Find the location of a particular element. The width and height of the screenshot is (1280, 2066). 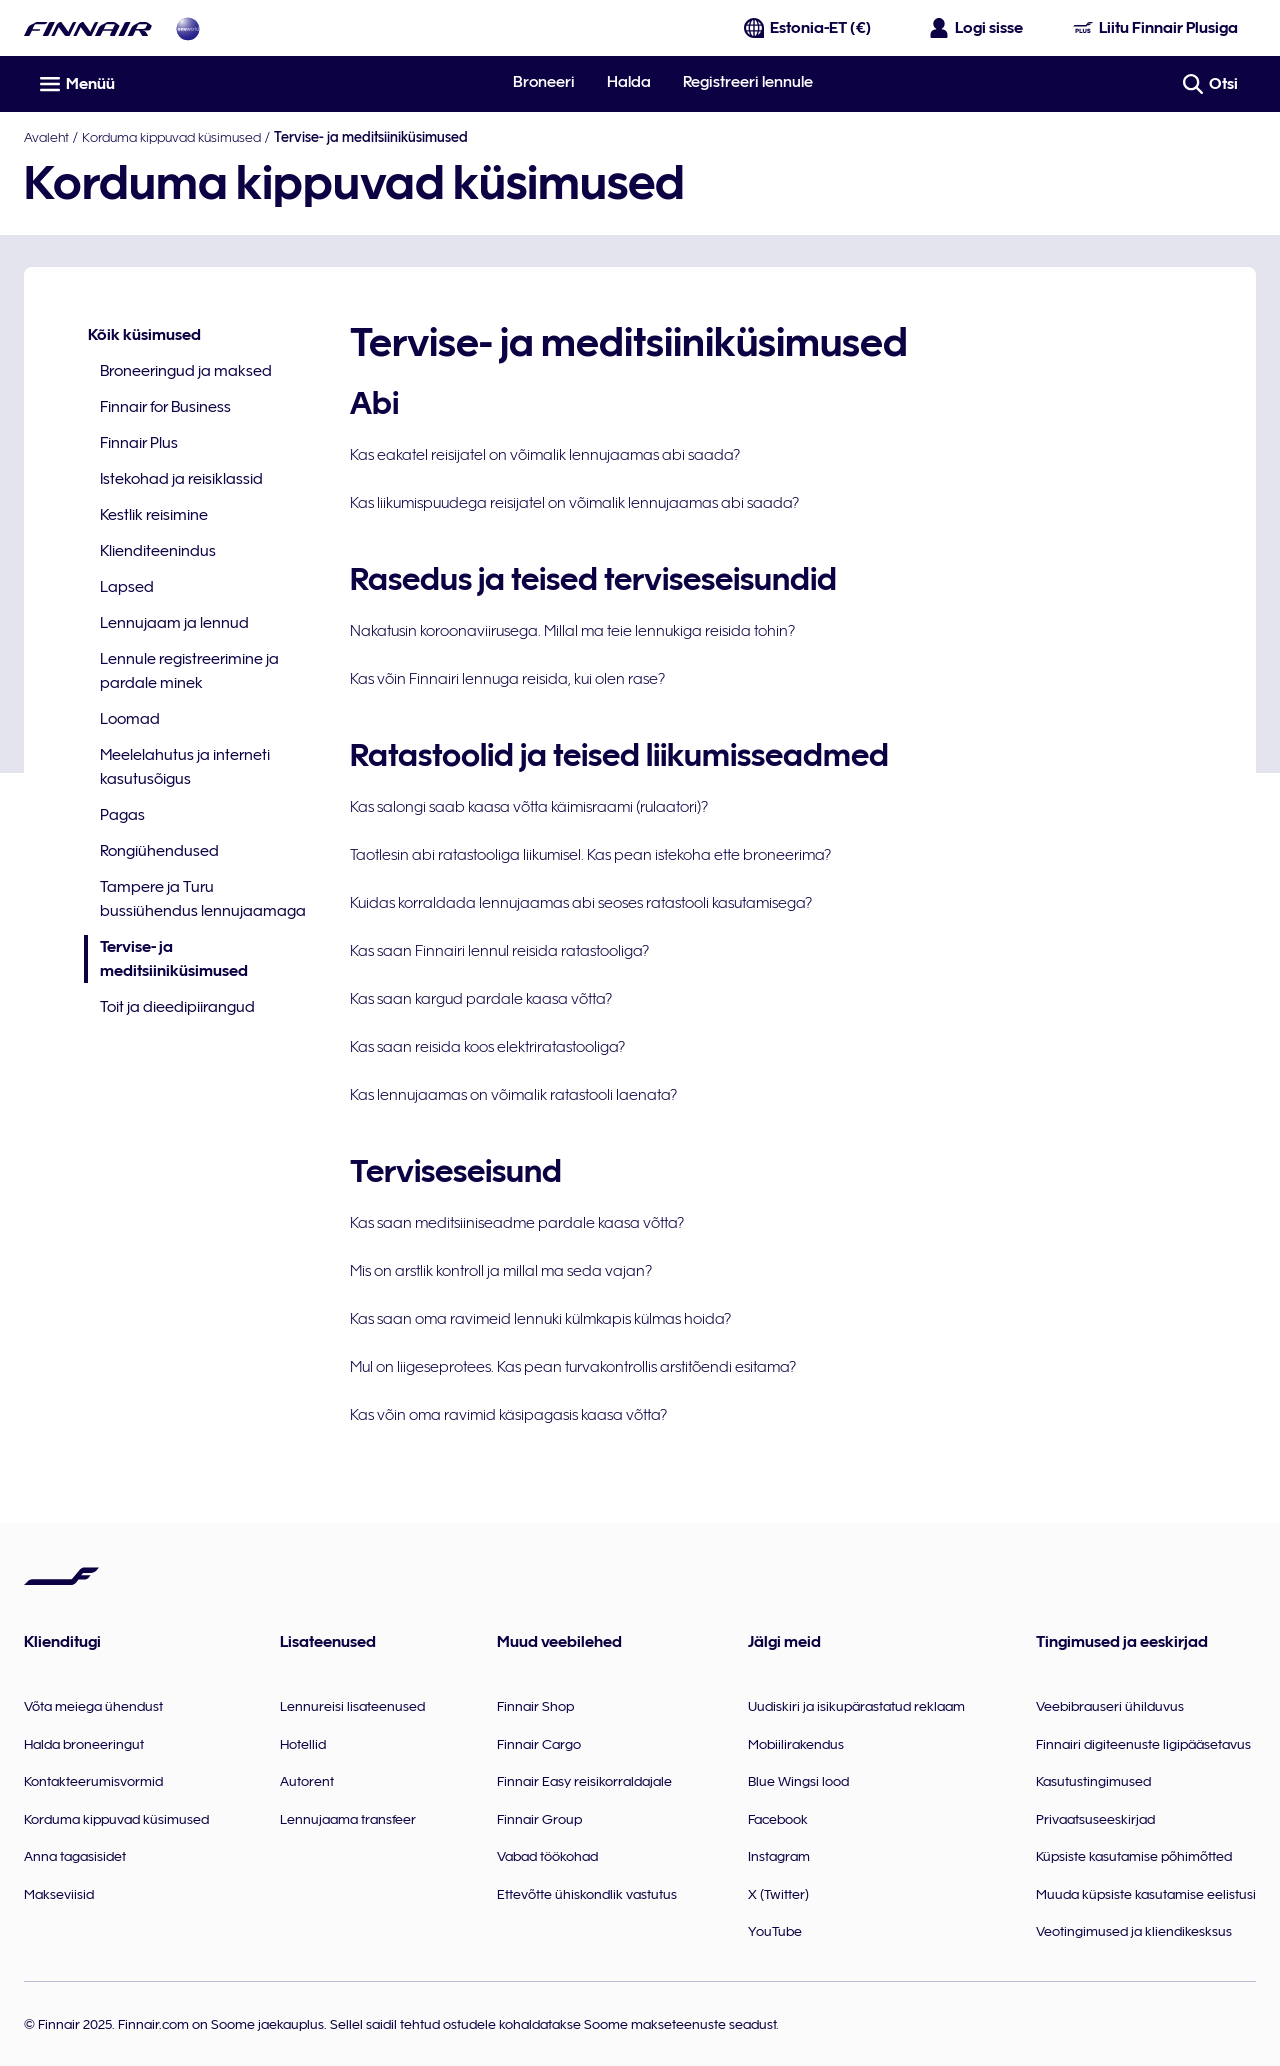

Lennujaam ja lennud is located at coordinates (174, 623).